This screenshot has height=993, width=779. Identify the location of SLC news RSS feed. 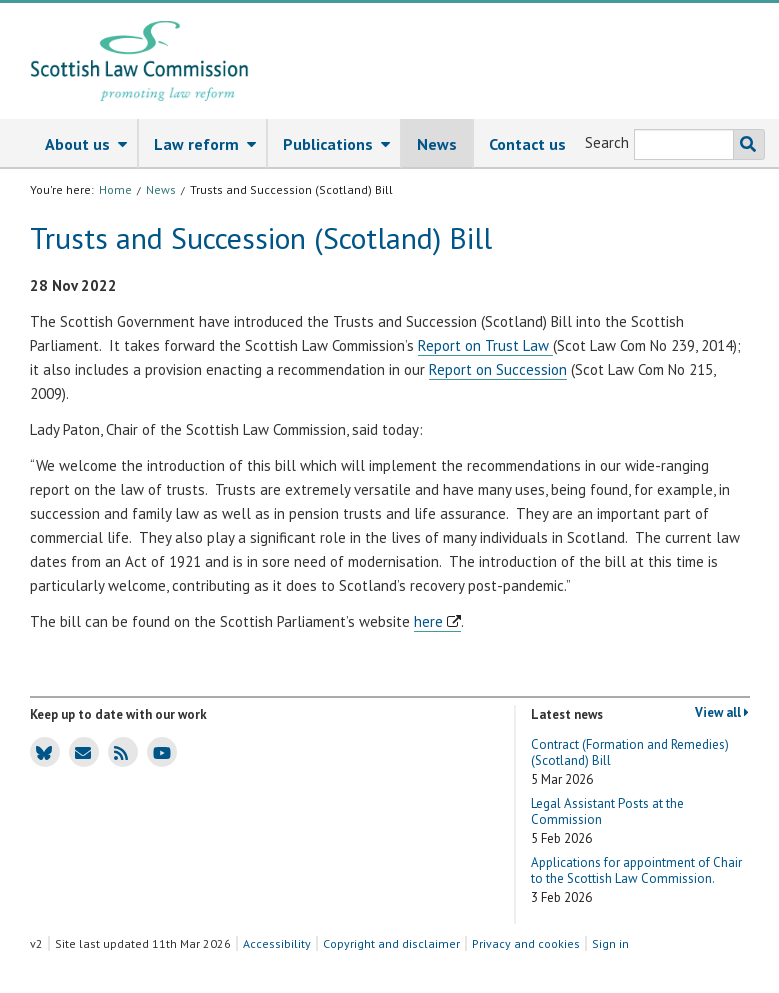
(118, 751).